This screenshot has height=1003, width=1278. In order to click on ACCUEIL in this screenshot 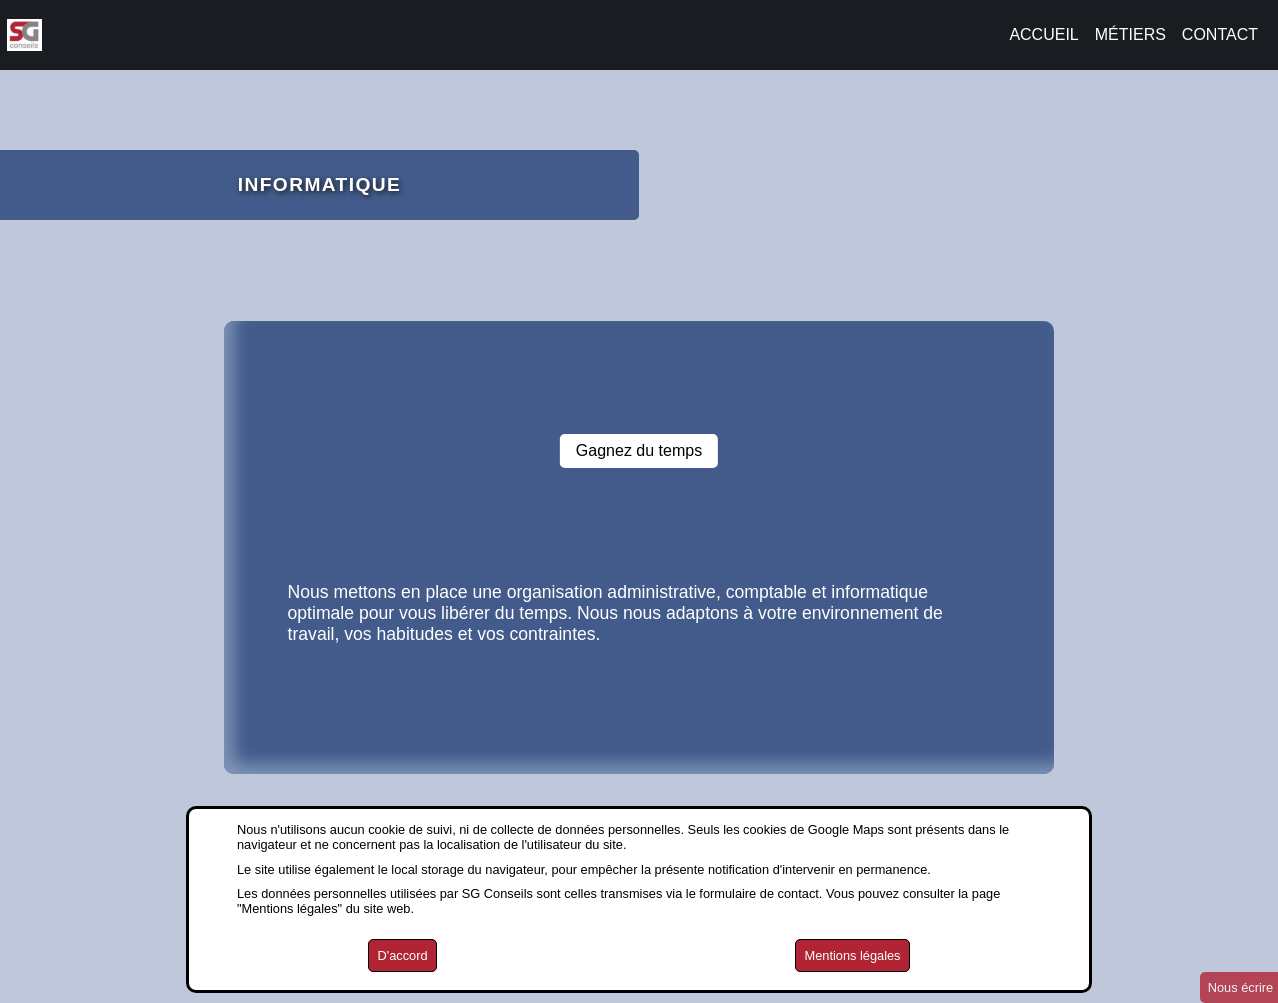, I will do `click(1043, 34)`.